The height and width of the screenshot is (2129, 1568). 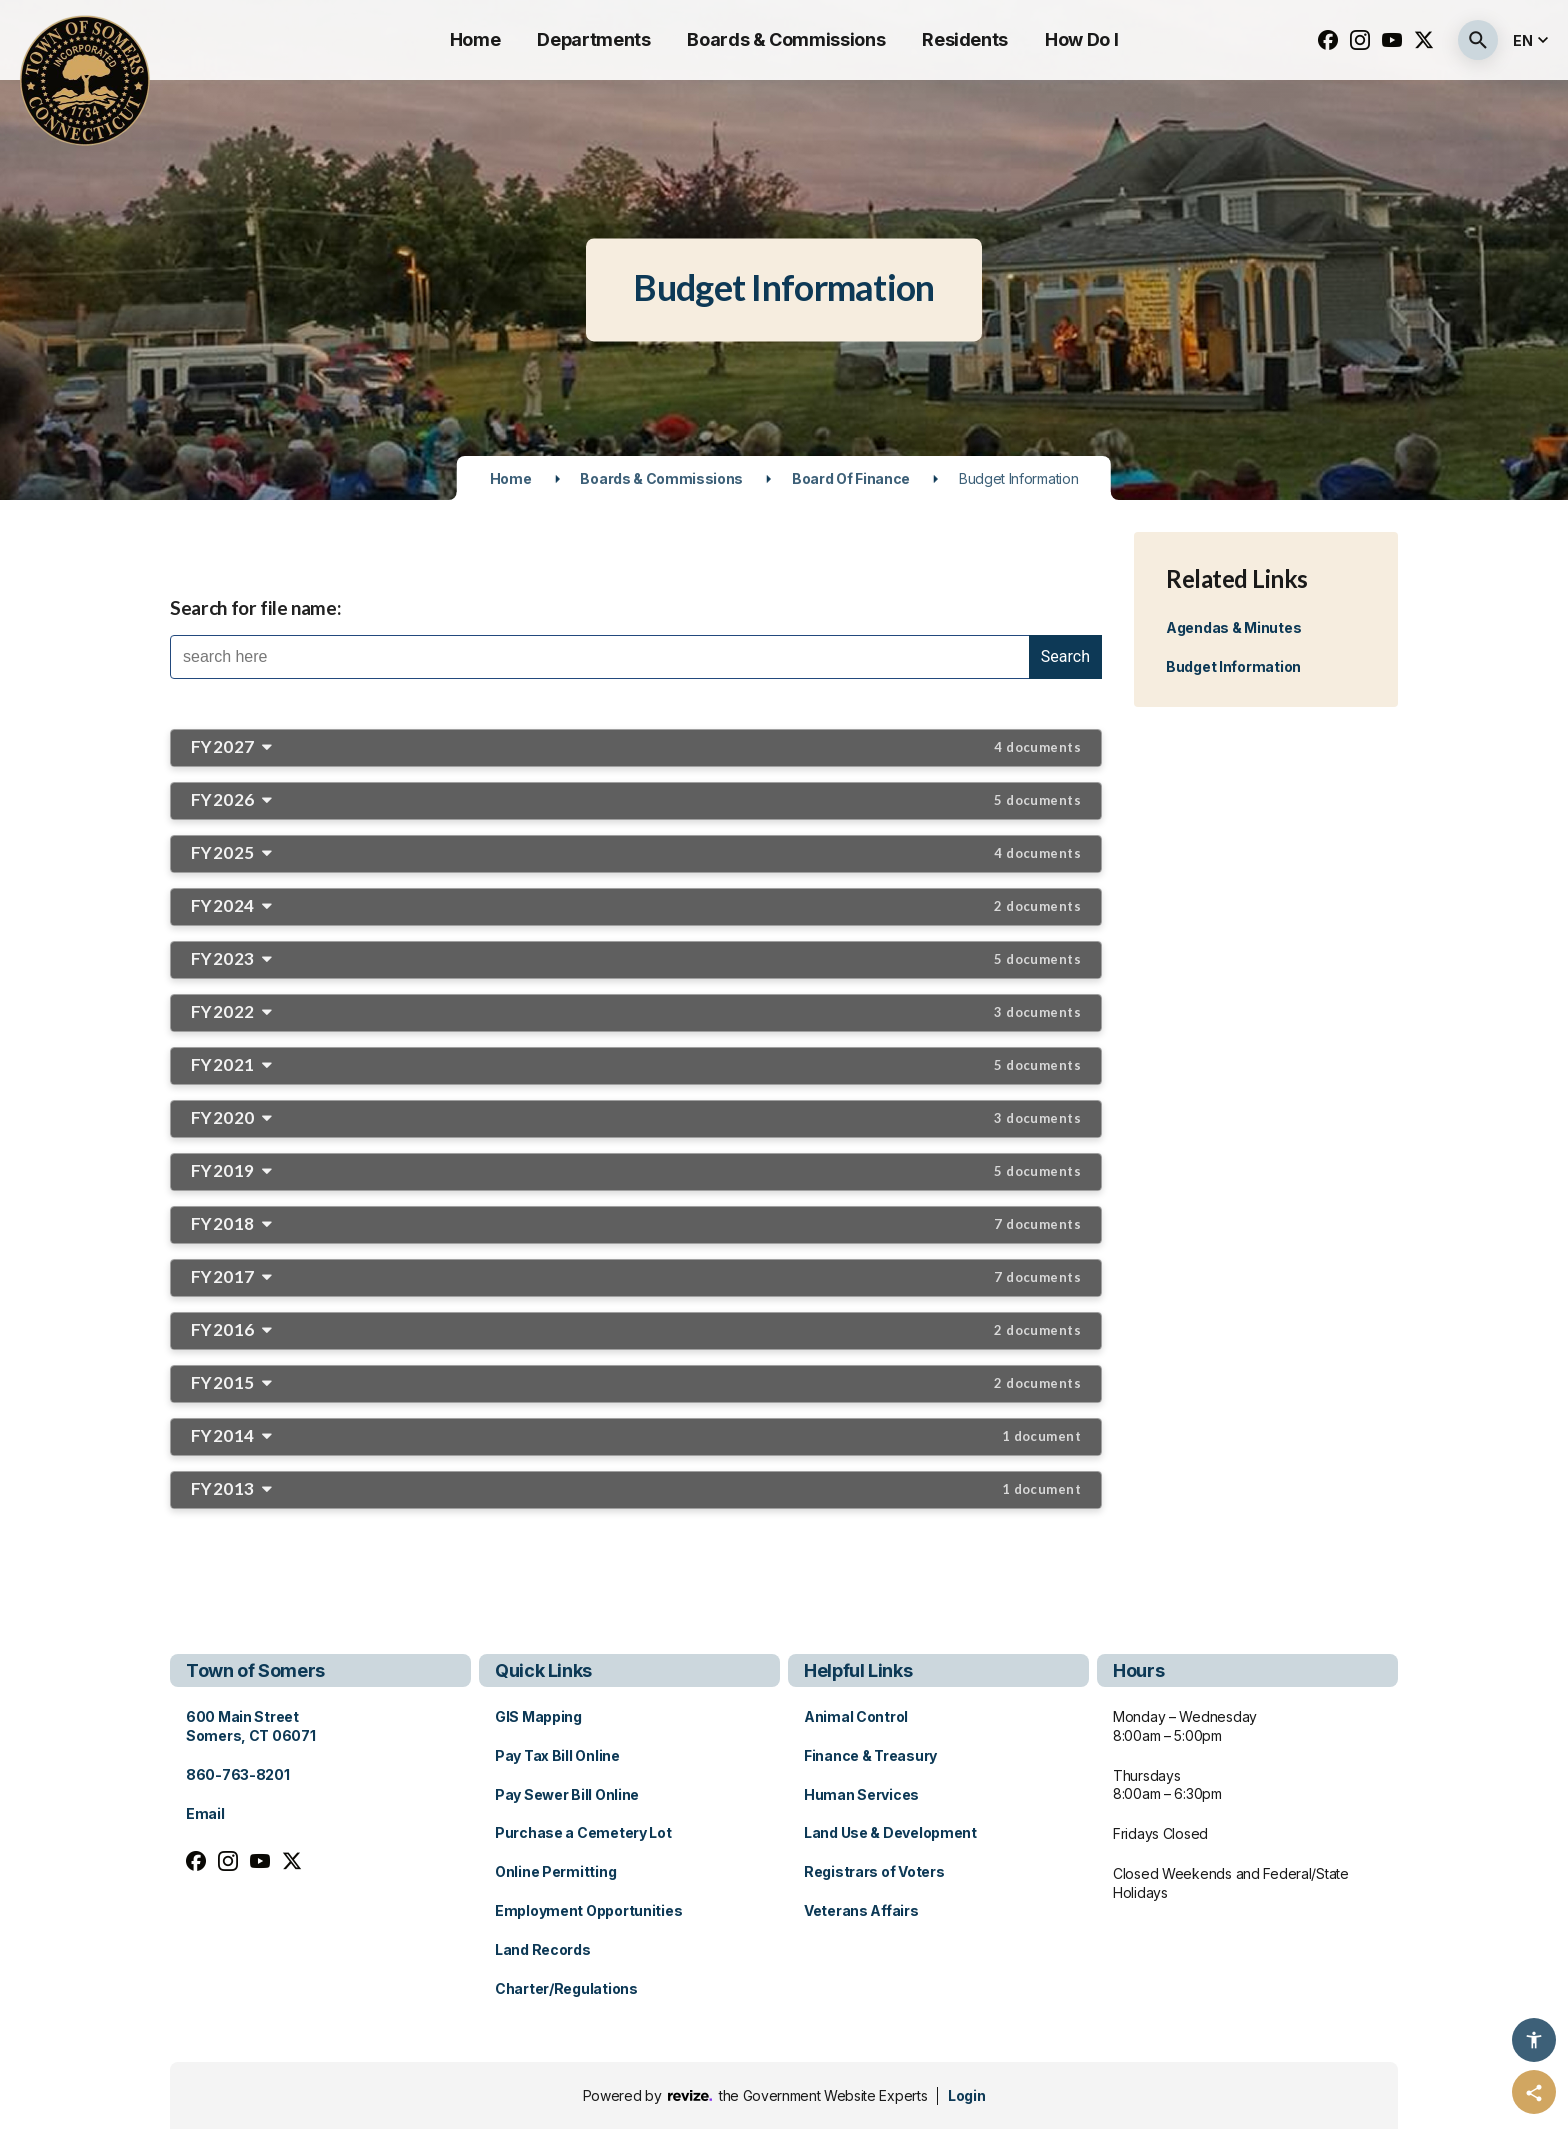 I want to click on FY2019 [button], so click(x=636, y=1170).